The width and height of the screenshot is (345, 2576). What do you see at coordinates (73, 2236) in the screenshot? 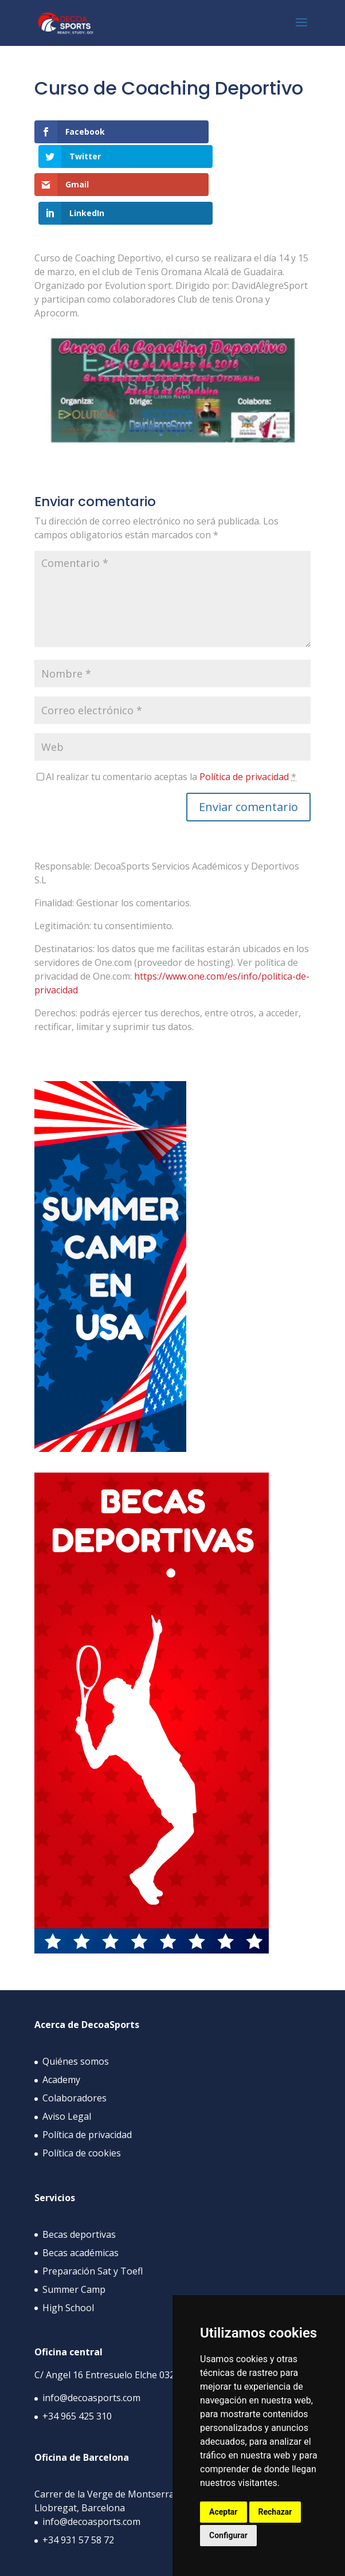
I see `Summer Camp` at bounding box center [73, 2236].